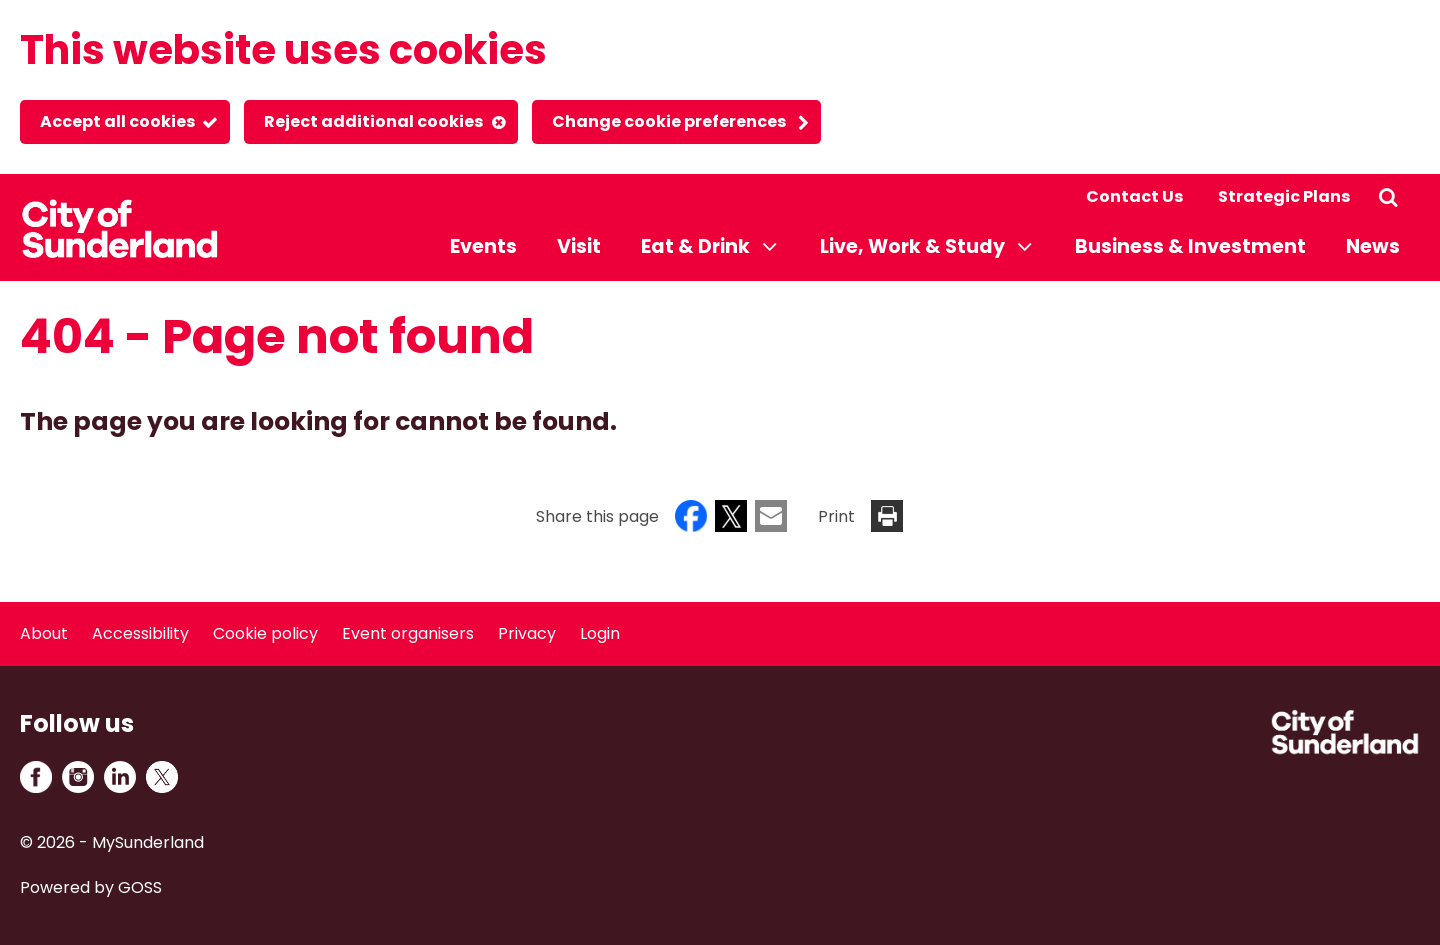 Image resolution: width=1440 pixels, height=945 pixels. What do you see at coordinates (483, 246) in the screenshot?
I see `Events` at bounding box center [483, 246].